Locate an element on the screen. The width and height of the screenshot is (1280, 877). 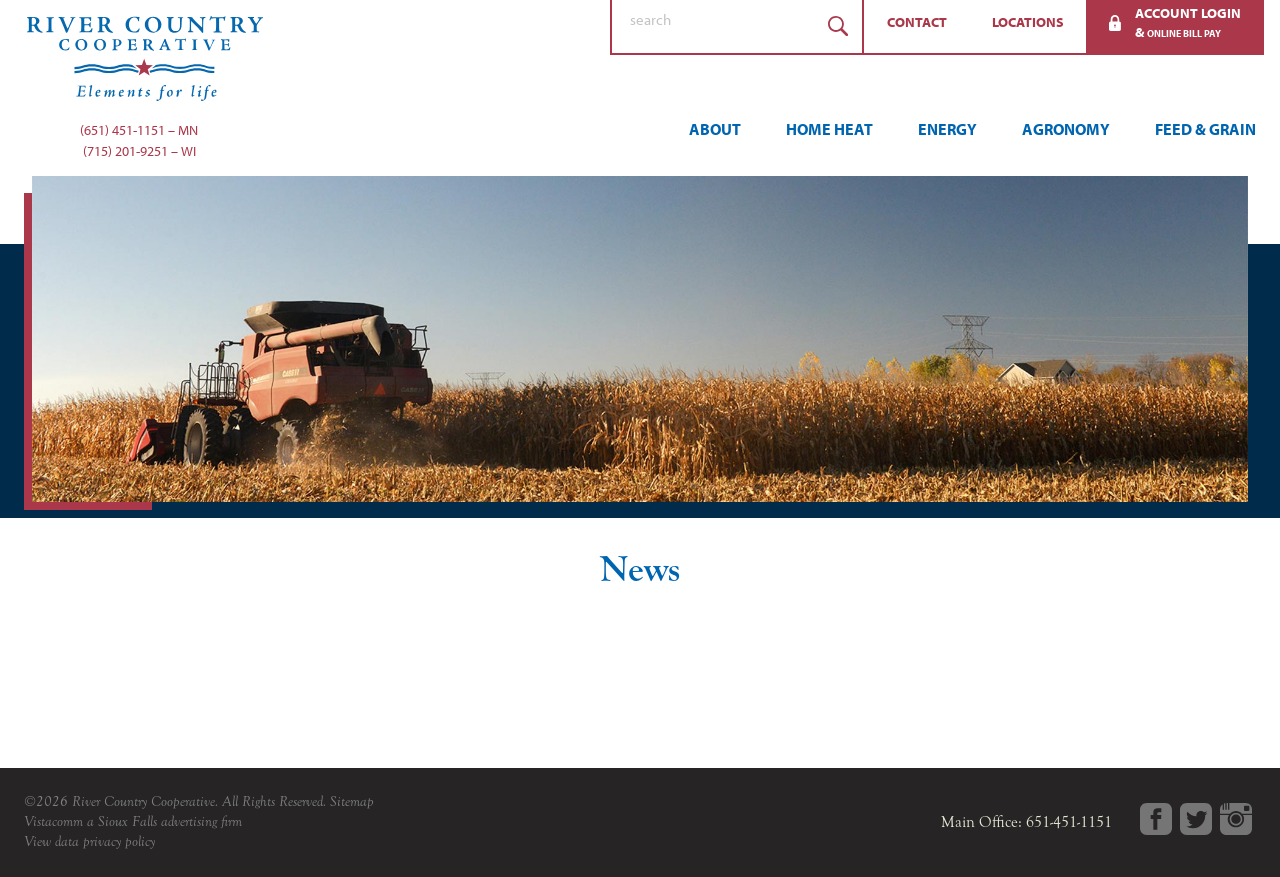
Energy is located at coordinates (947, 129).